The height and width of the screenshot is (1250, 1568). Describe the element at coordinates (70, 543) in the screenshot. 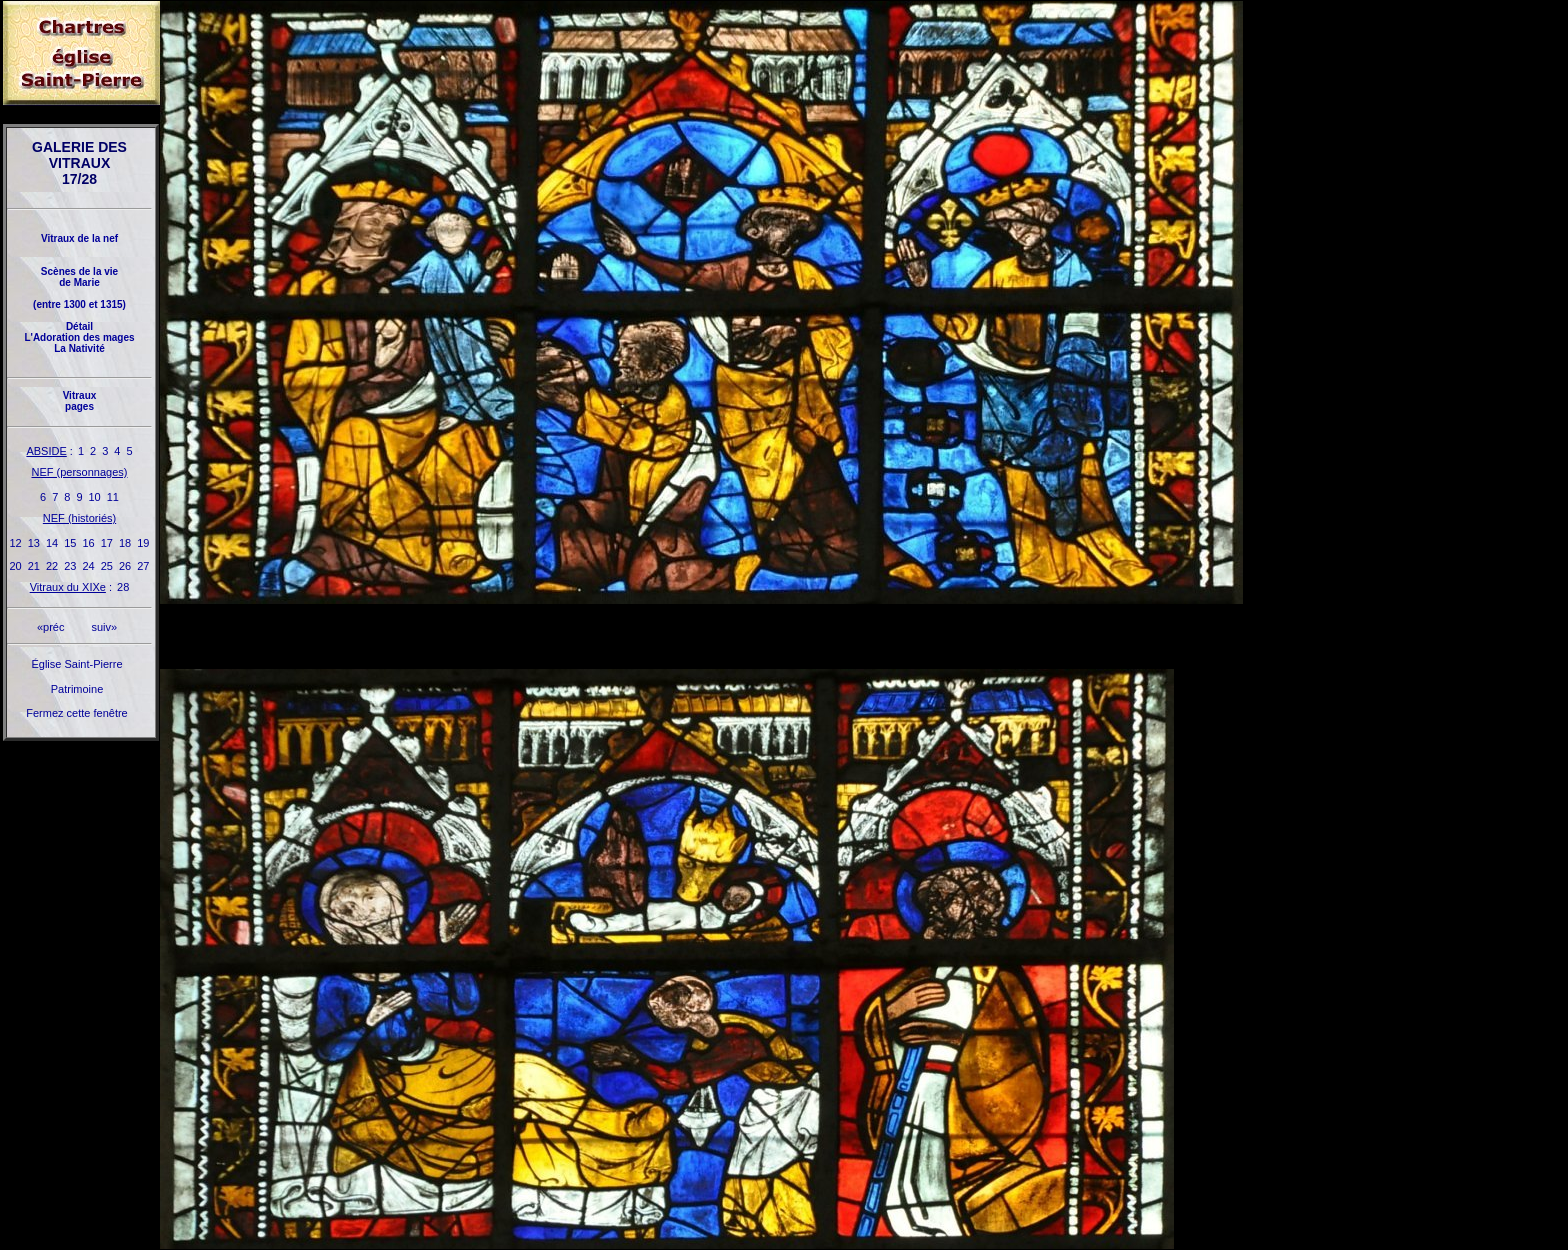

I see `15` at that location.